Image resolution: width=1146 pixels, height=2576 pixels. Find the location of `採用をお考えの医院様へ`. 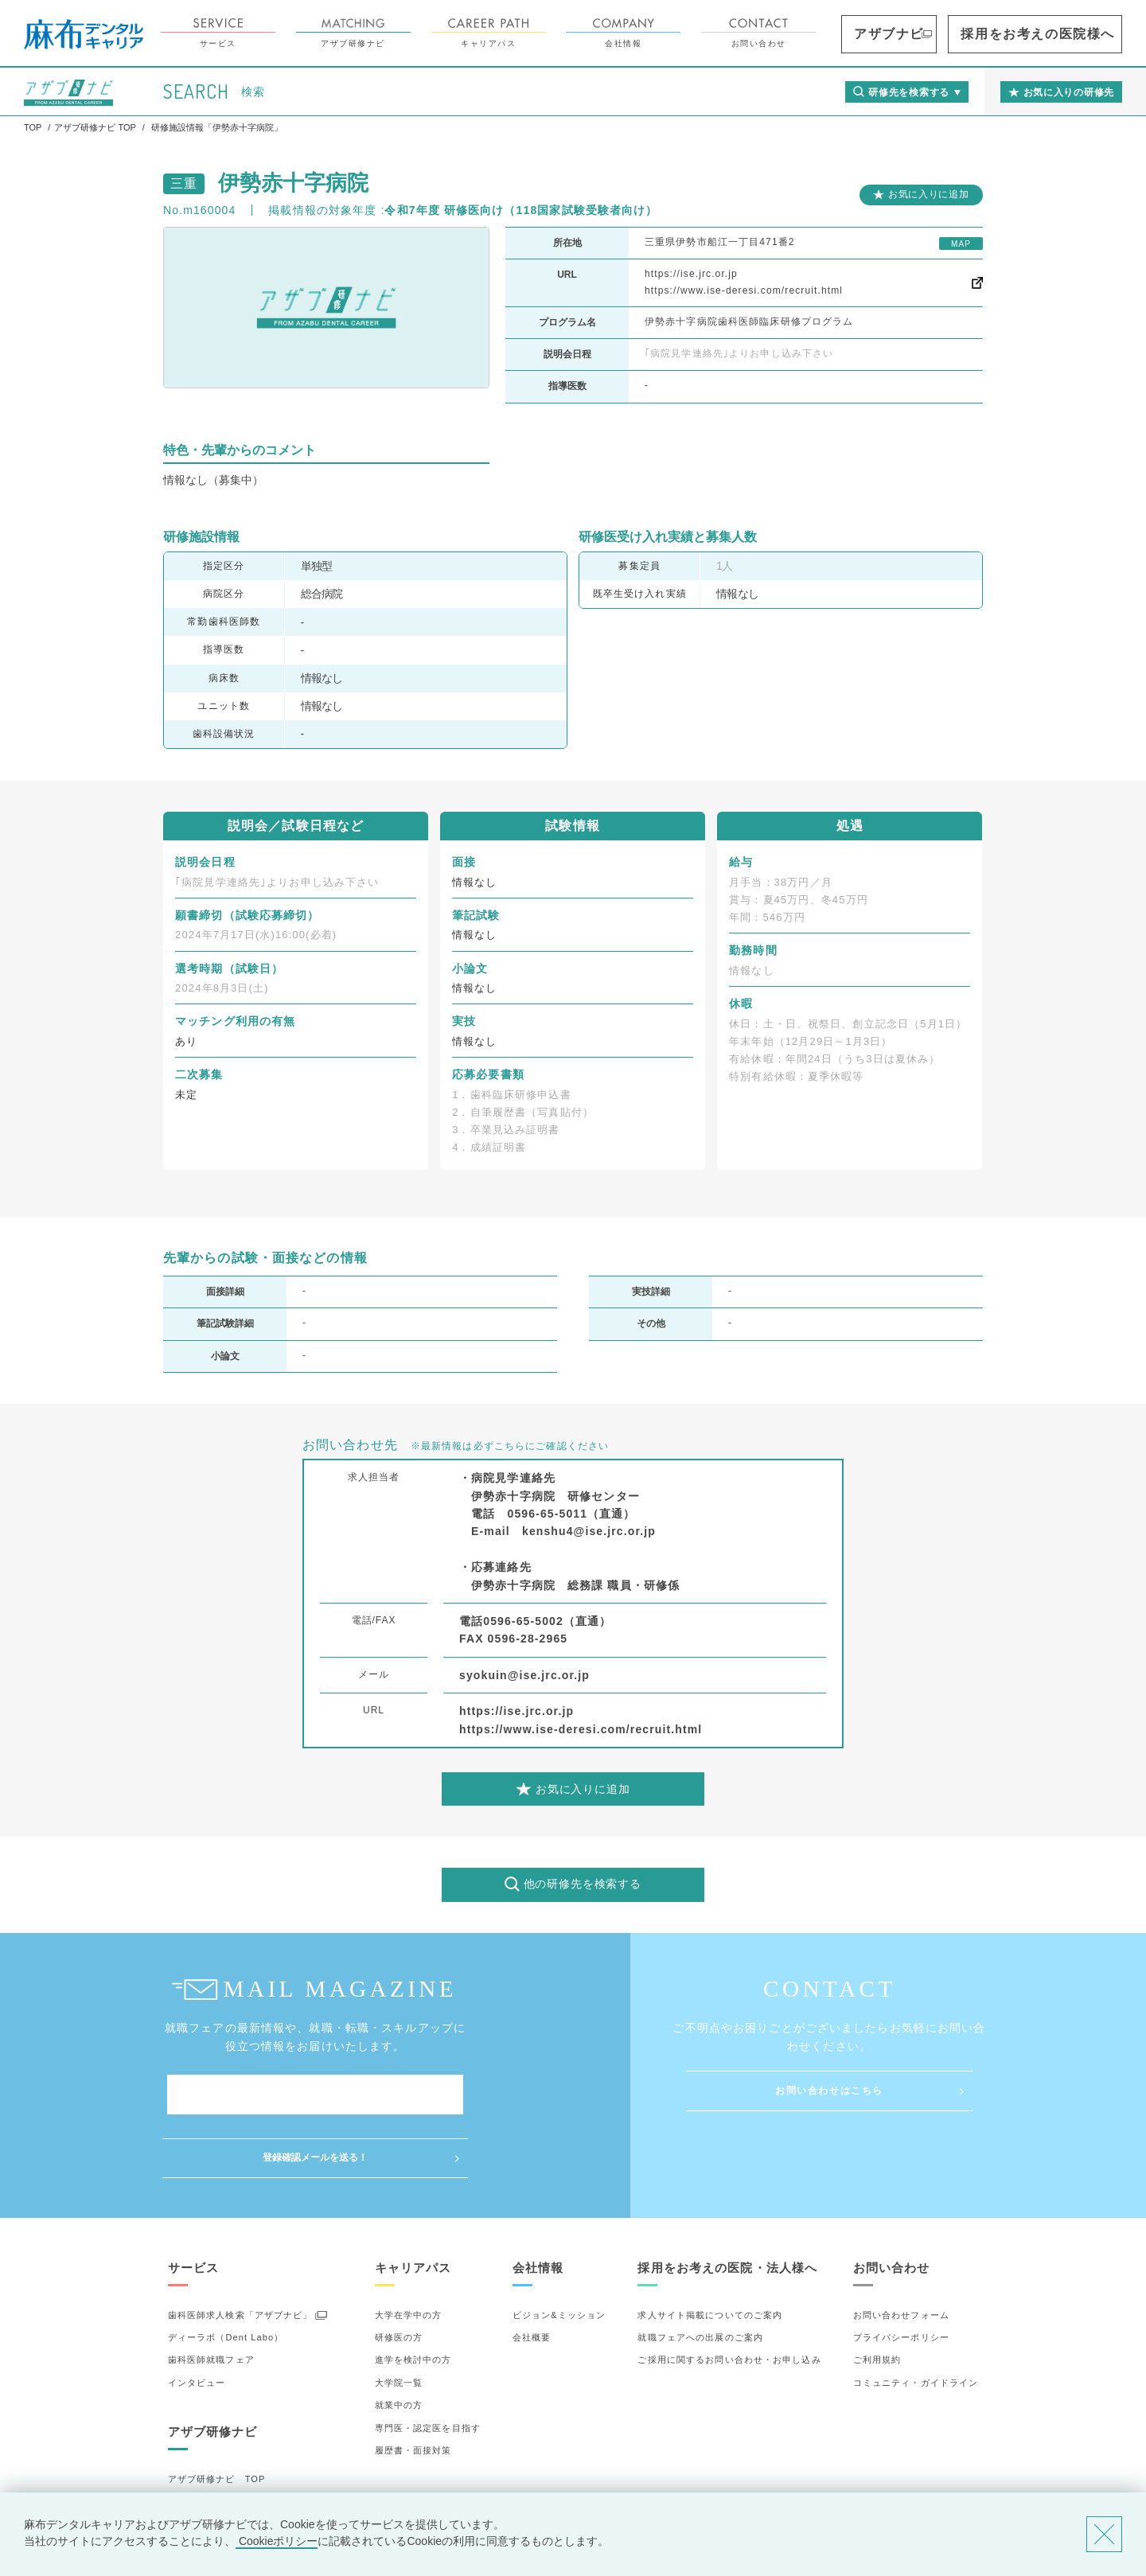

採用をお考えの医院様へ is located at coordinates (1067, 33).